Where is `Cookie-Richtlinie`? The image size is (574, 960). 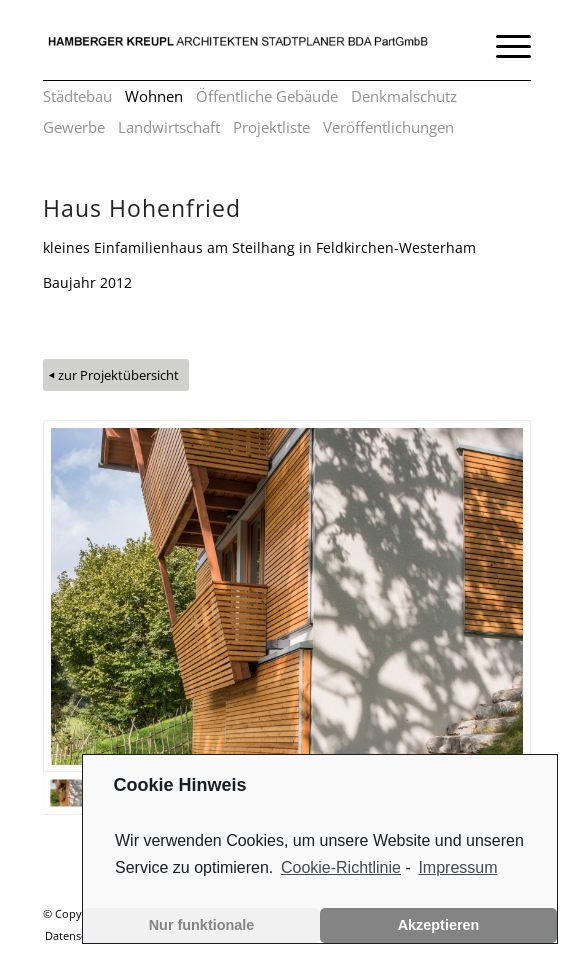 Cookie-Richtlinie is located at coordinates (341, 867).